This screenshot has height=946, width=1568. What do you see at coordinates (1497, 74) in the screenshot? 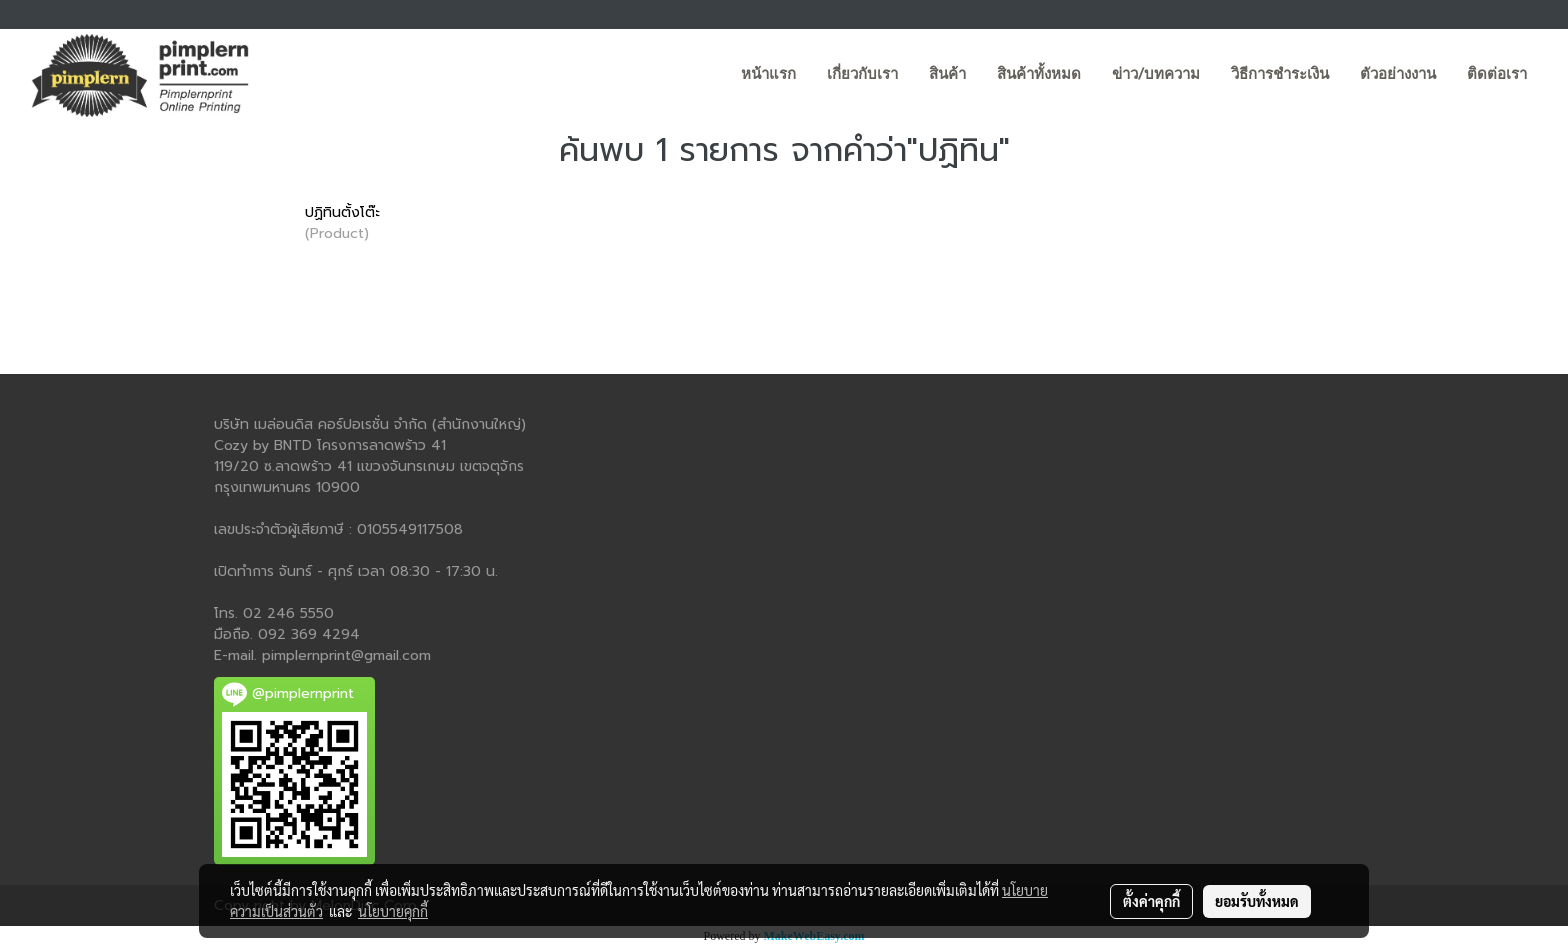
I see `ติดต่อเรา` at bounding box center [1497, 74].